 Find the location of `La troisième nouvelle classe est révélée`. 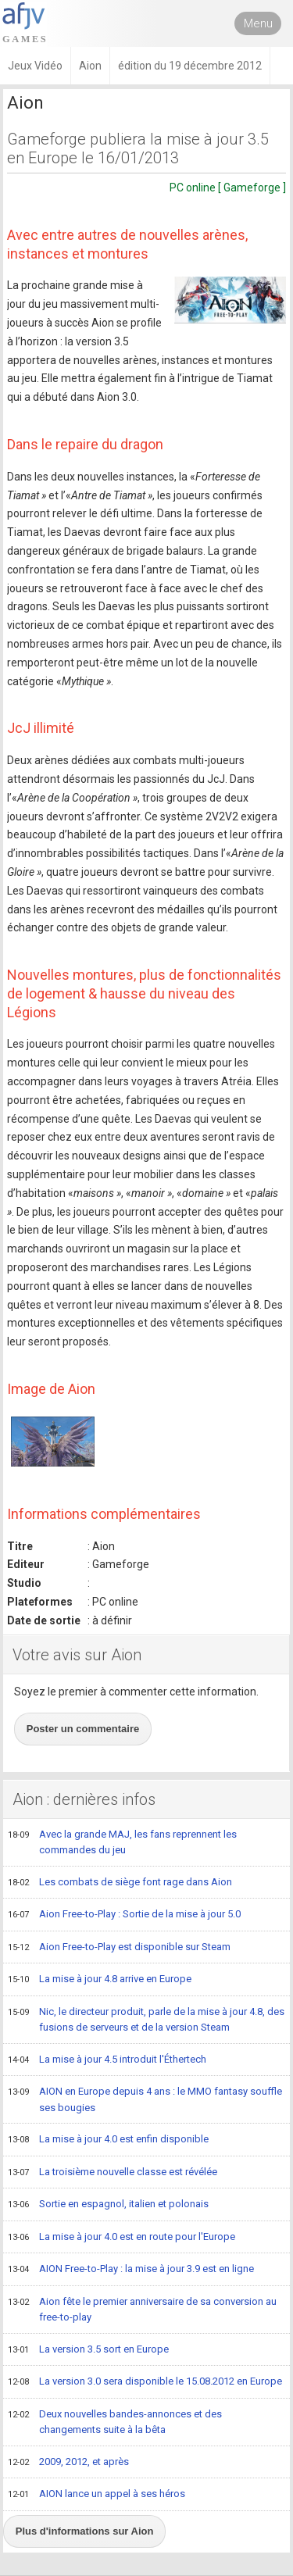

La troisième nouvelle classe est révélée is located at coordinates (112, 2173).